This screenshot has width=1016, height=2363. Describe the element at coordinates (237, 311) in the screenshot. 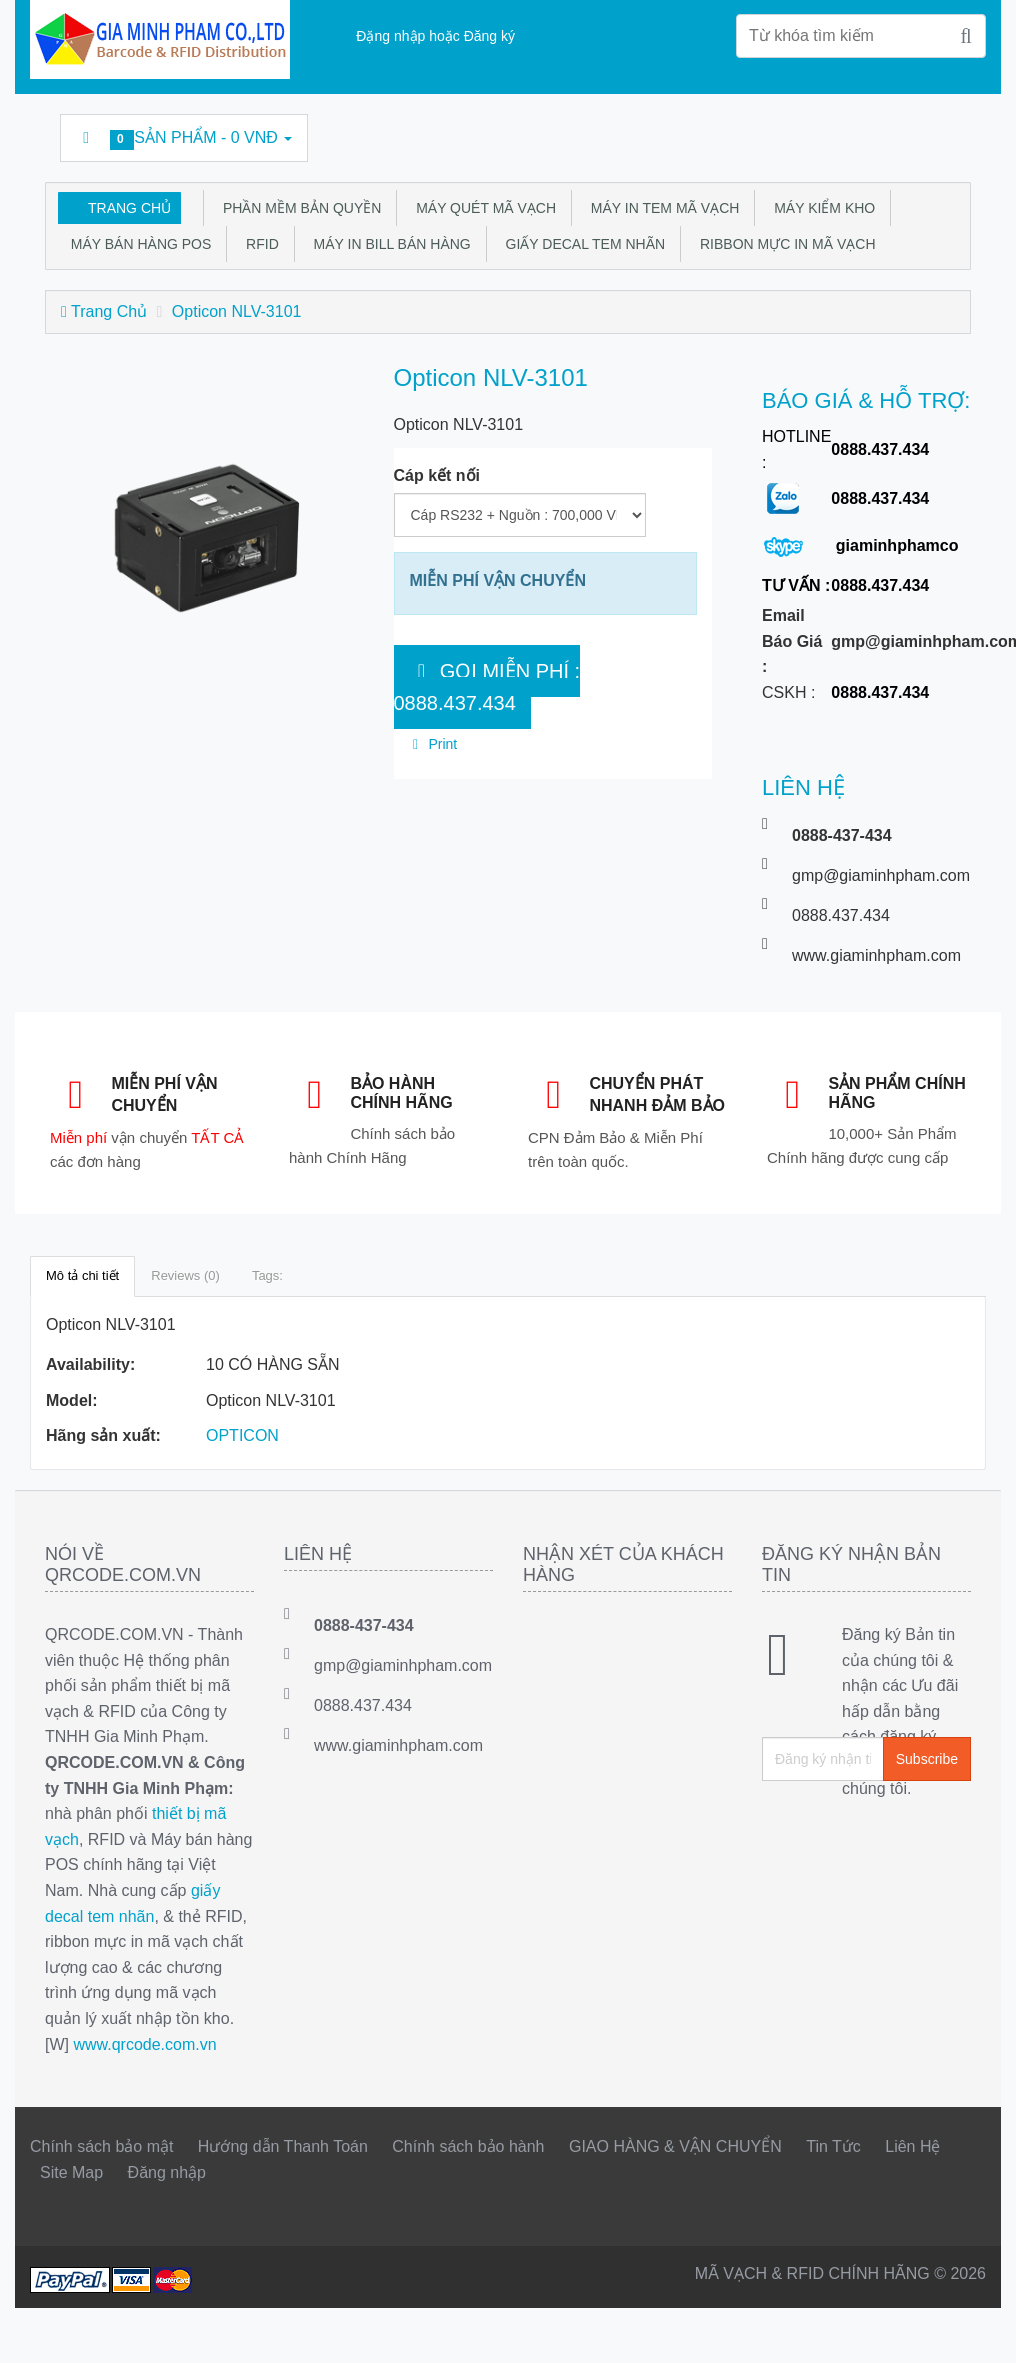

I see `Opticon NLV-3101` at that location.